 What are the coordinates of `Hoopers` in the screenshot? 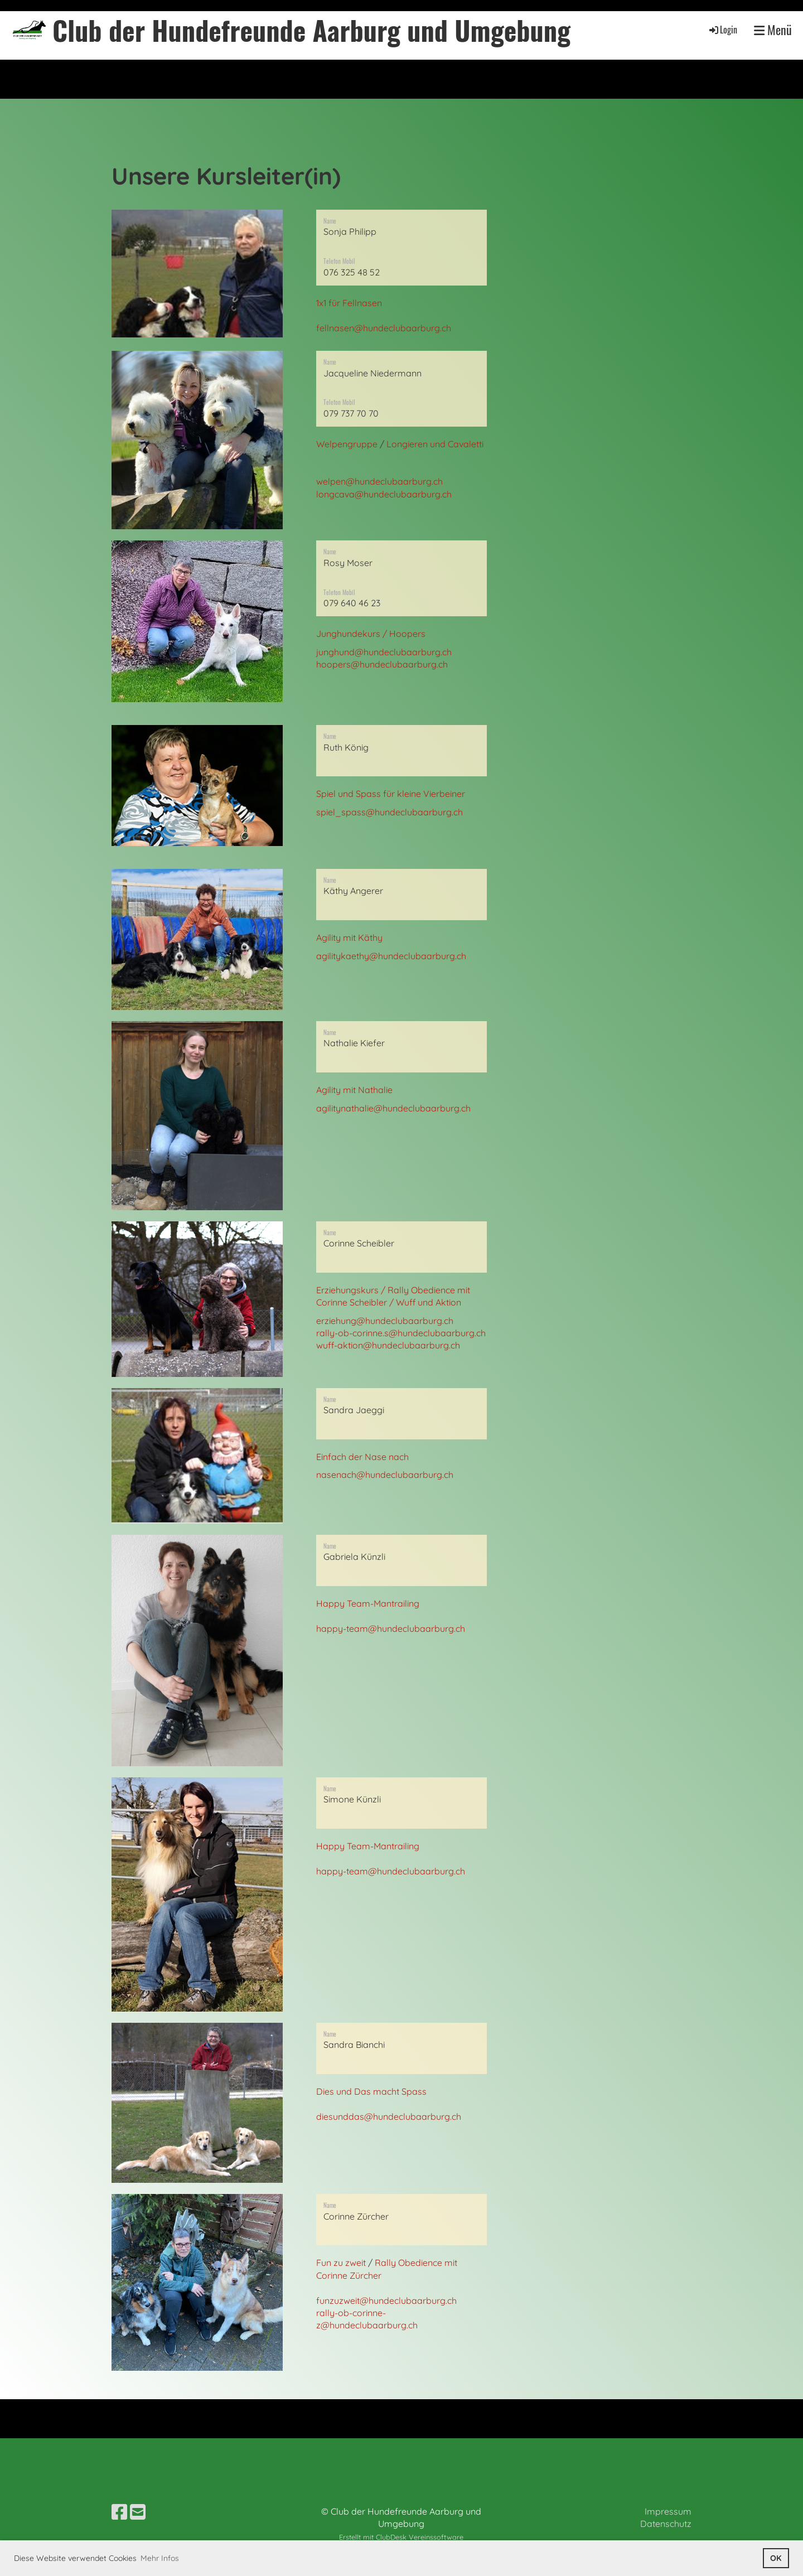 It's located at (407, 633).